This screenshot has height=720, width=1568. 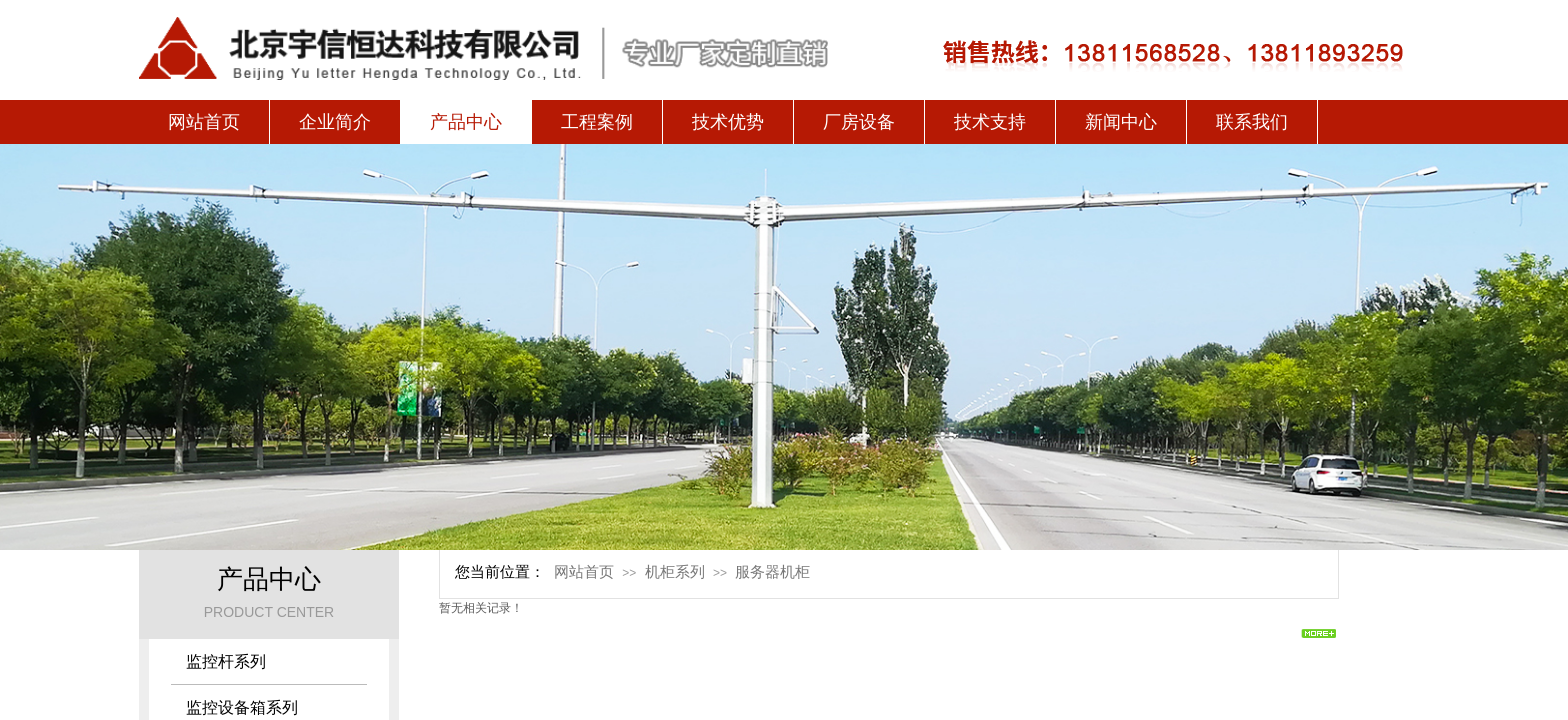 I want to click on 厂房设备, so click(x=859, y=122).